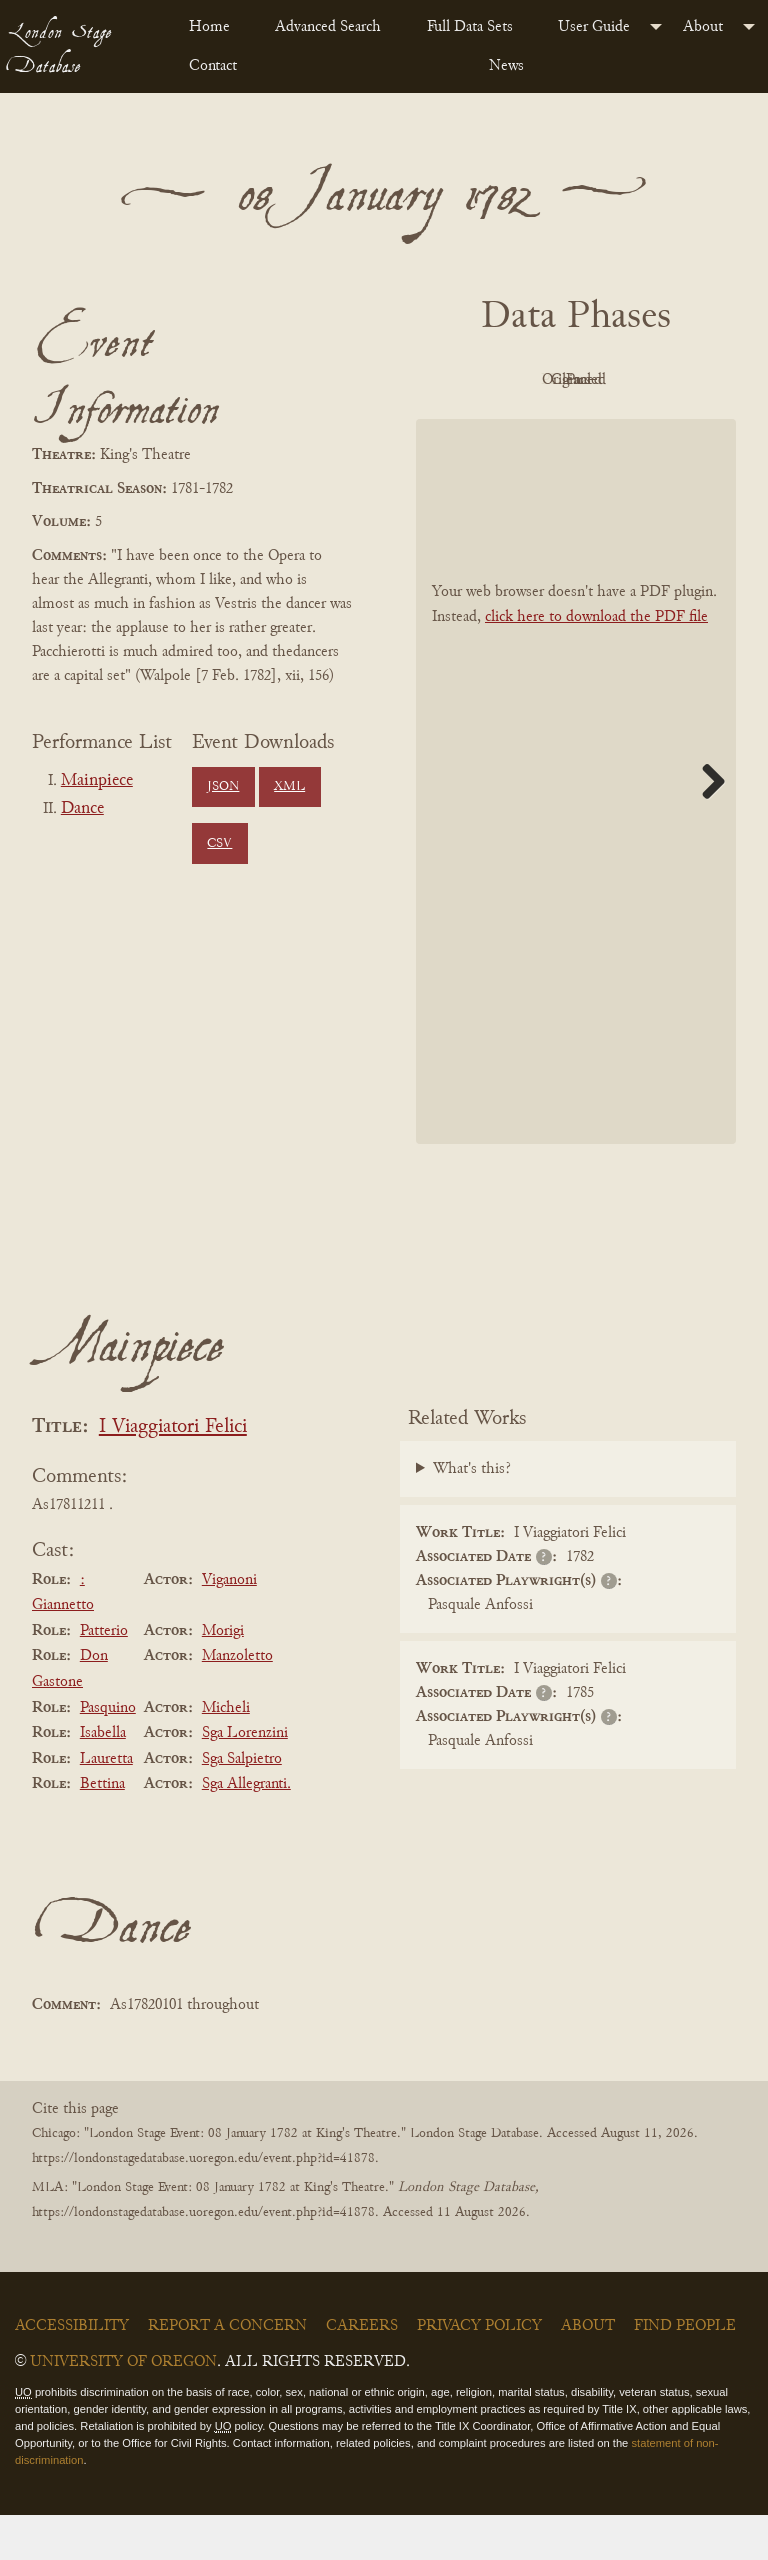  Describe the element at coordinates (626, 380) in the screenshot. I see `Original` at that location.